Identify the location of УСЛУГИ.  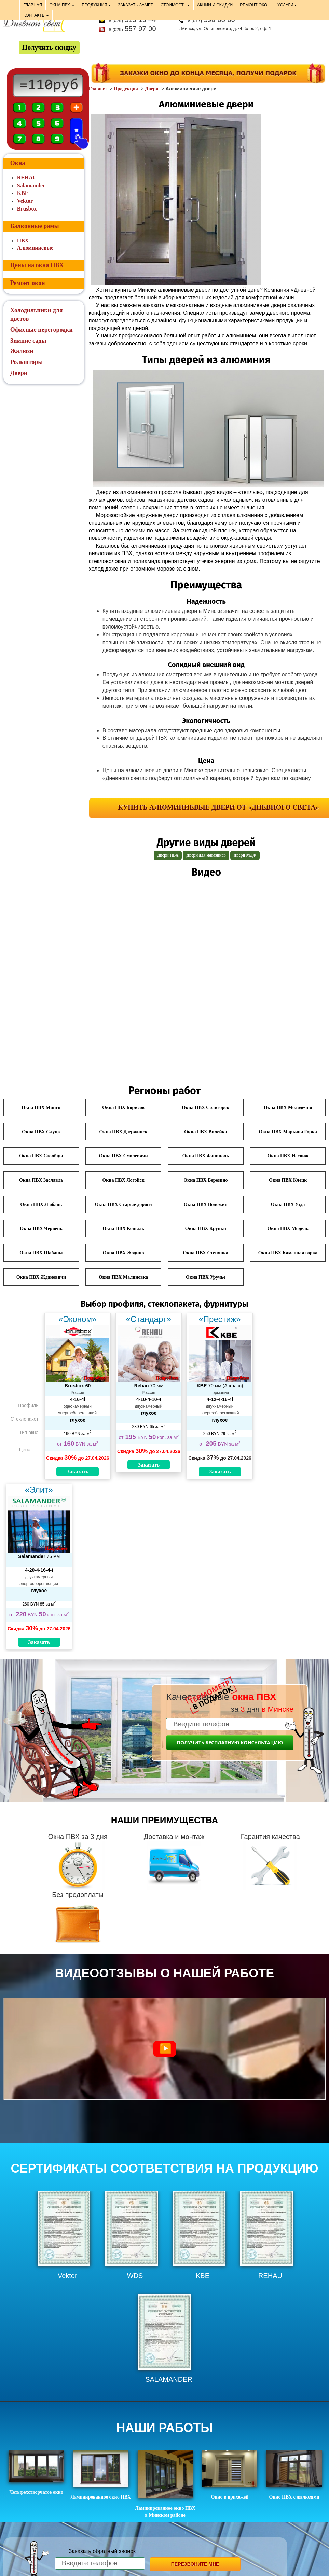
(287, 5).